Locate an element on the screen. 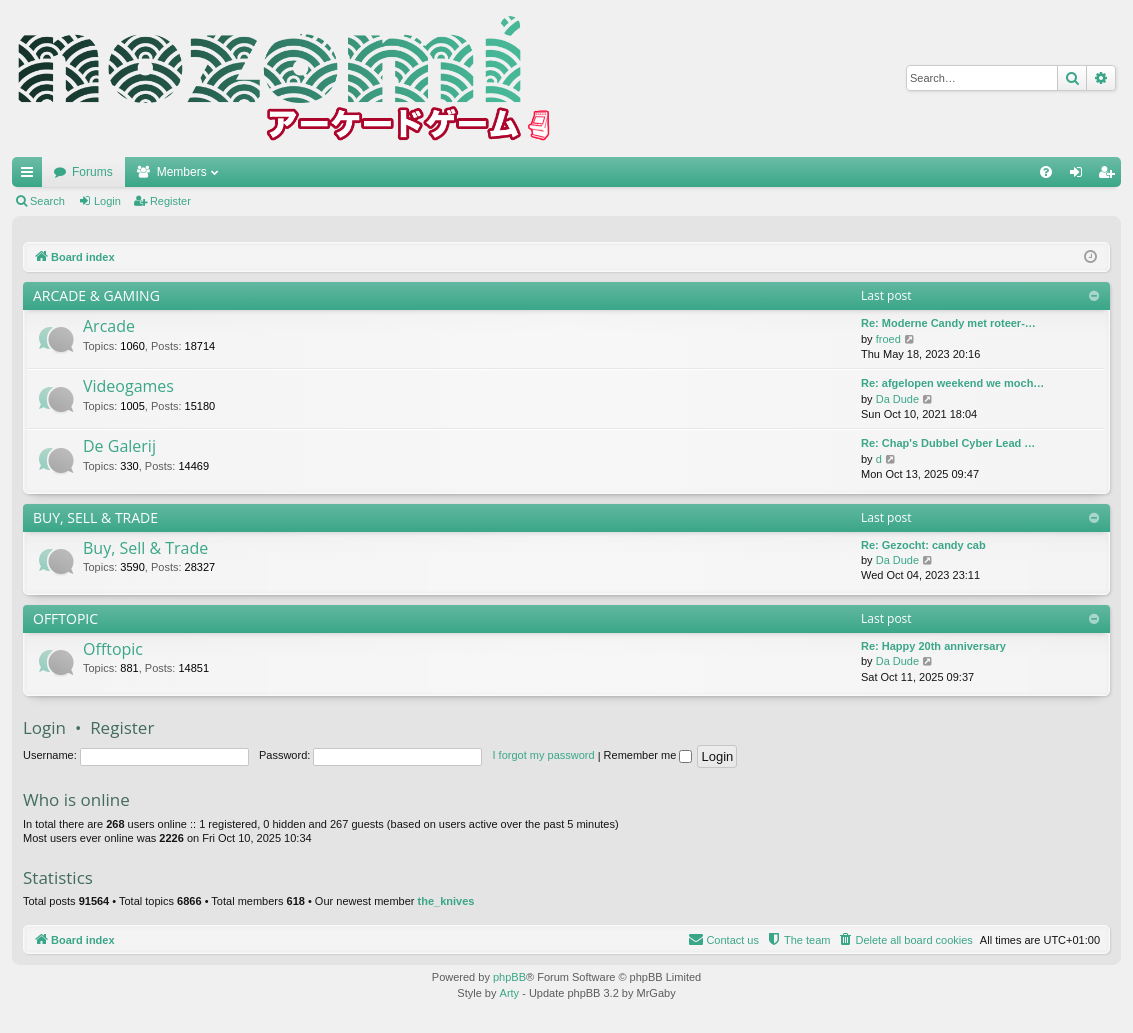 The height and width of the screenshot is (1033, 1133). Videogames is located at coordinates (128, 386).